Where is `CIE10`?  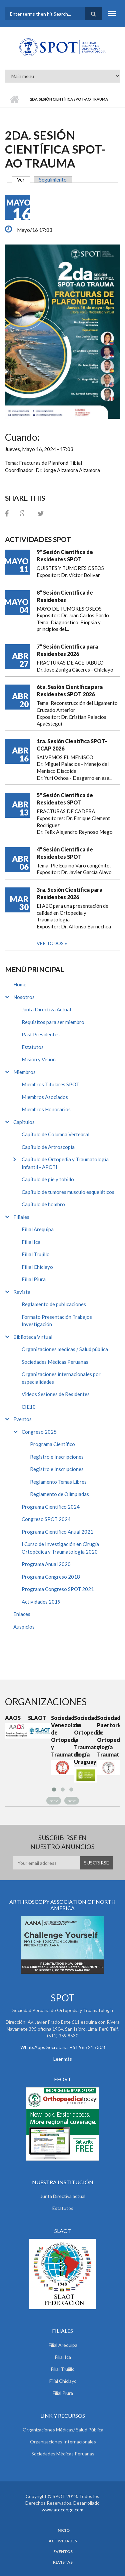
CIE10 is located at coordinates (29, 1407).